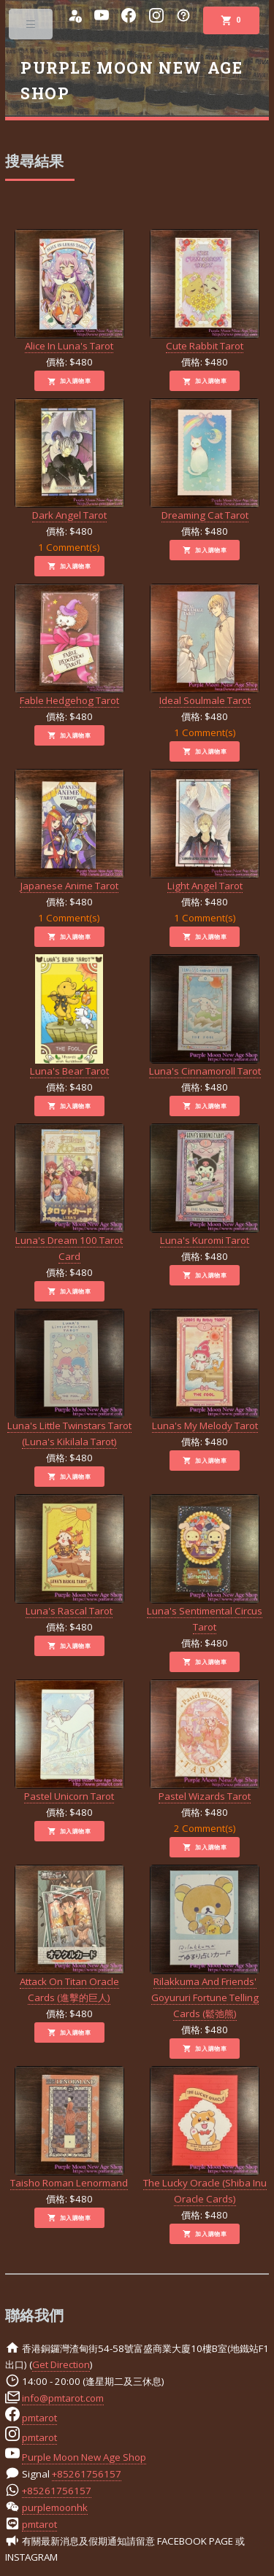  Describe the element at coordinates (69, 2127) in the screenshot. I see `Taisho Roman Lenormand` at that location.